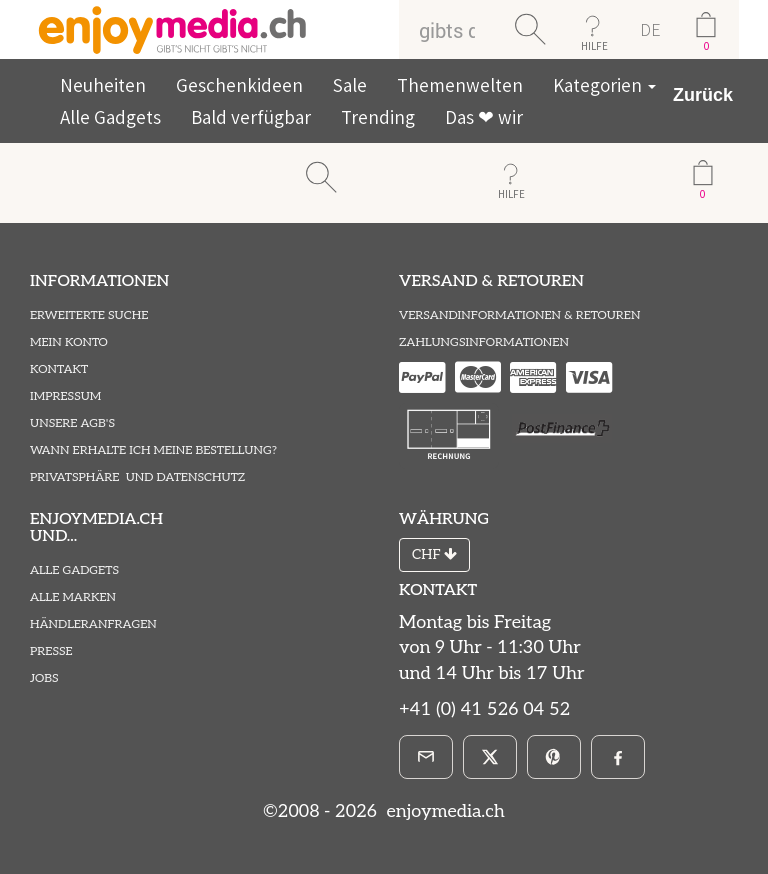 The height and width of the screenshot is (874, 768). Describe the element at coordinates (484, 117) in the screenshot. I see `Das ❤ wir` at that location.